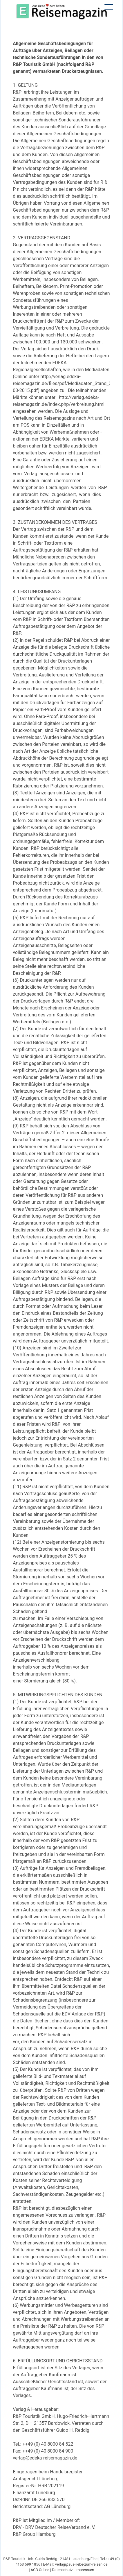  Describe the element at coordinates (62, 2570) in the screenshot. I see `Datenschutz` at that location.